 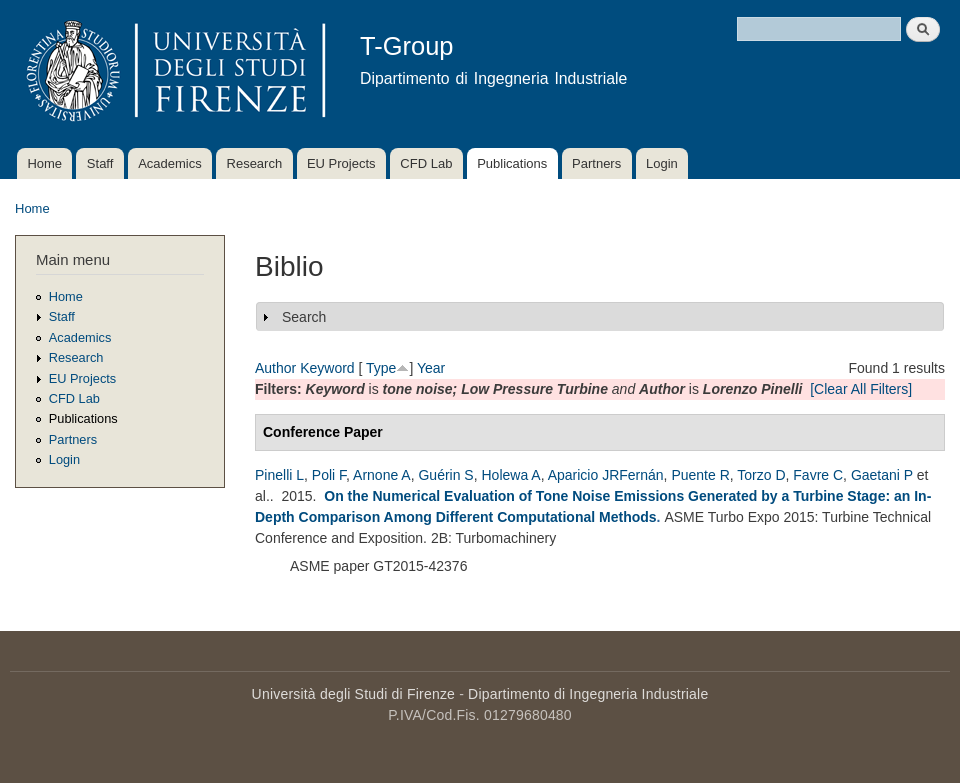 I want to click on Partners, so click(x=596, y=163).